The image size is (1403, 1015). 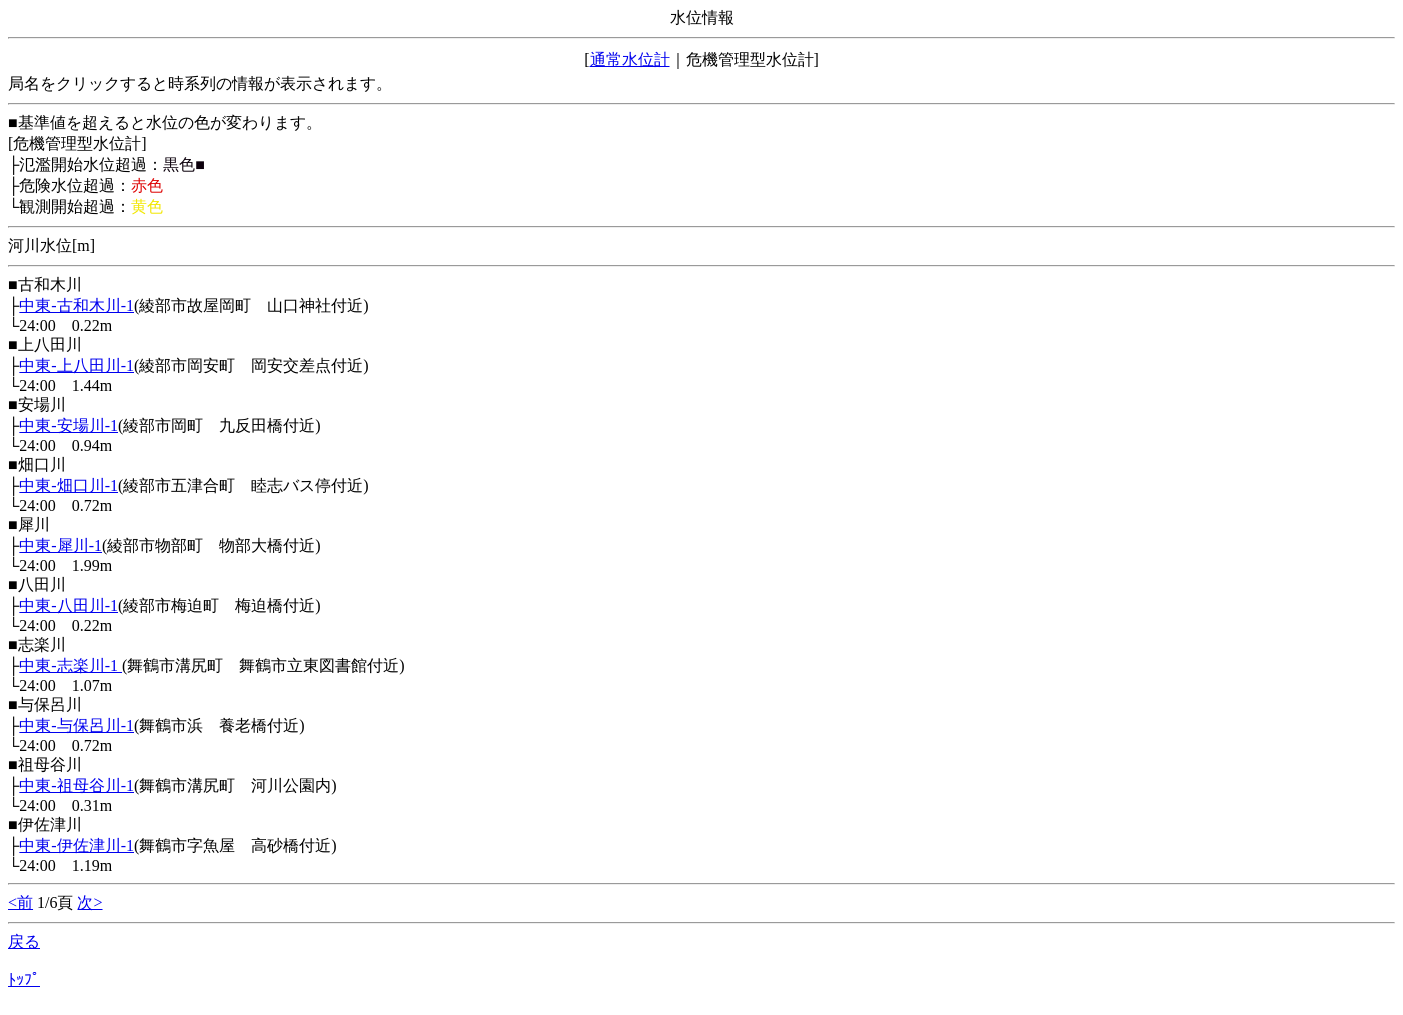 What do you see at coordinates (68, 425) in the screenshot?
I see `中東-安場川-1` at bounding box center [68, 425].